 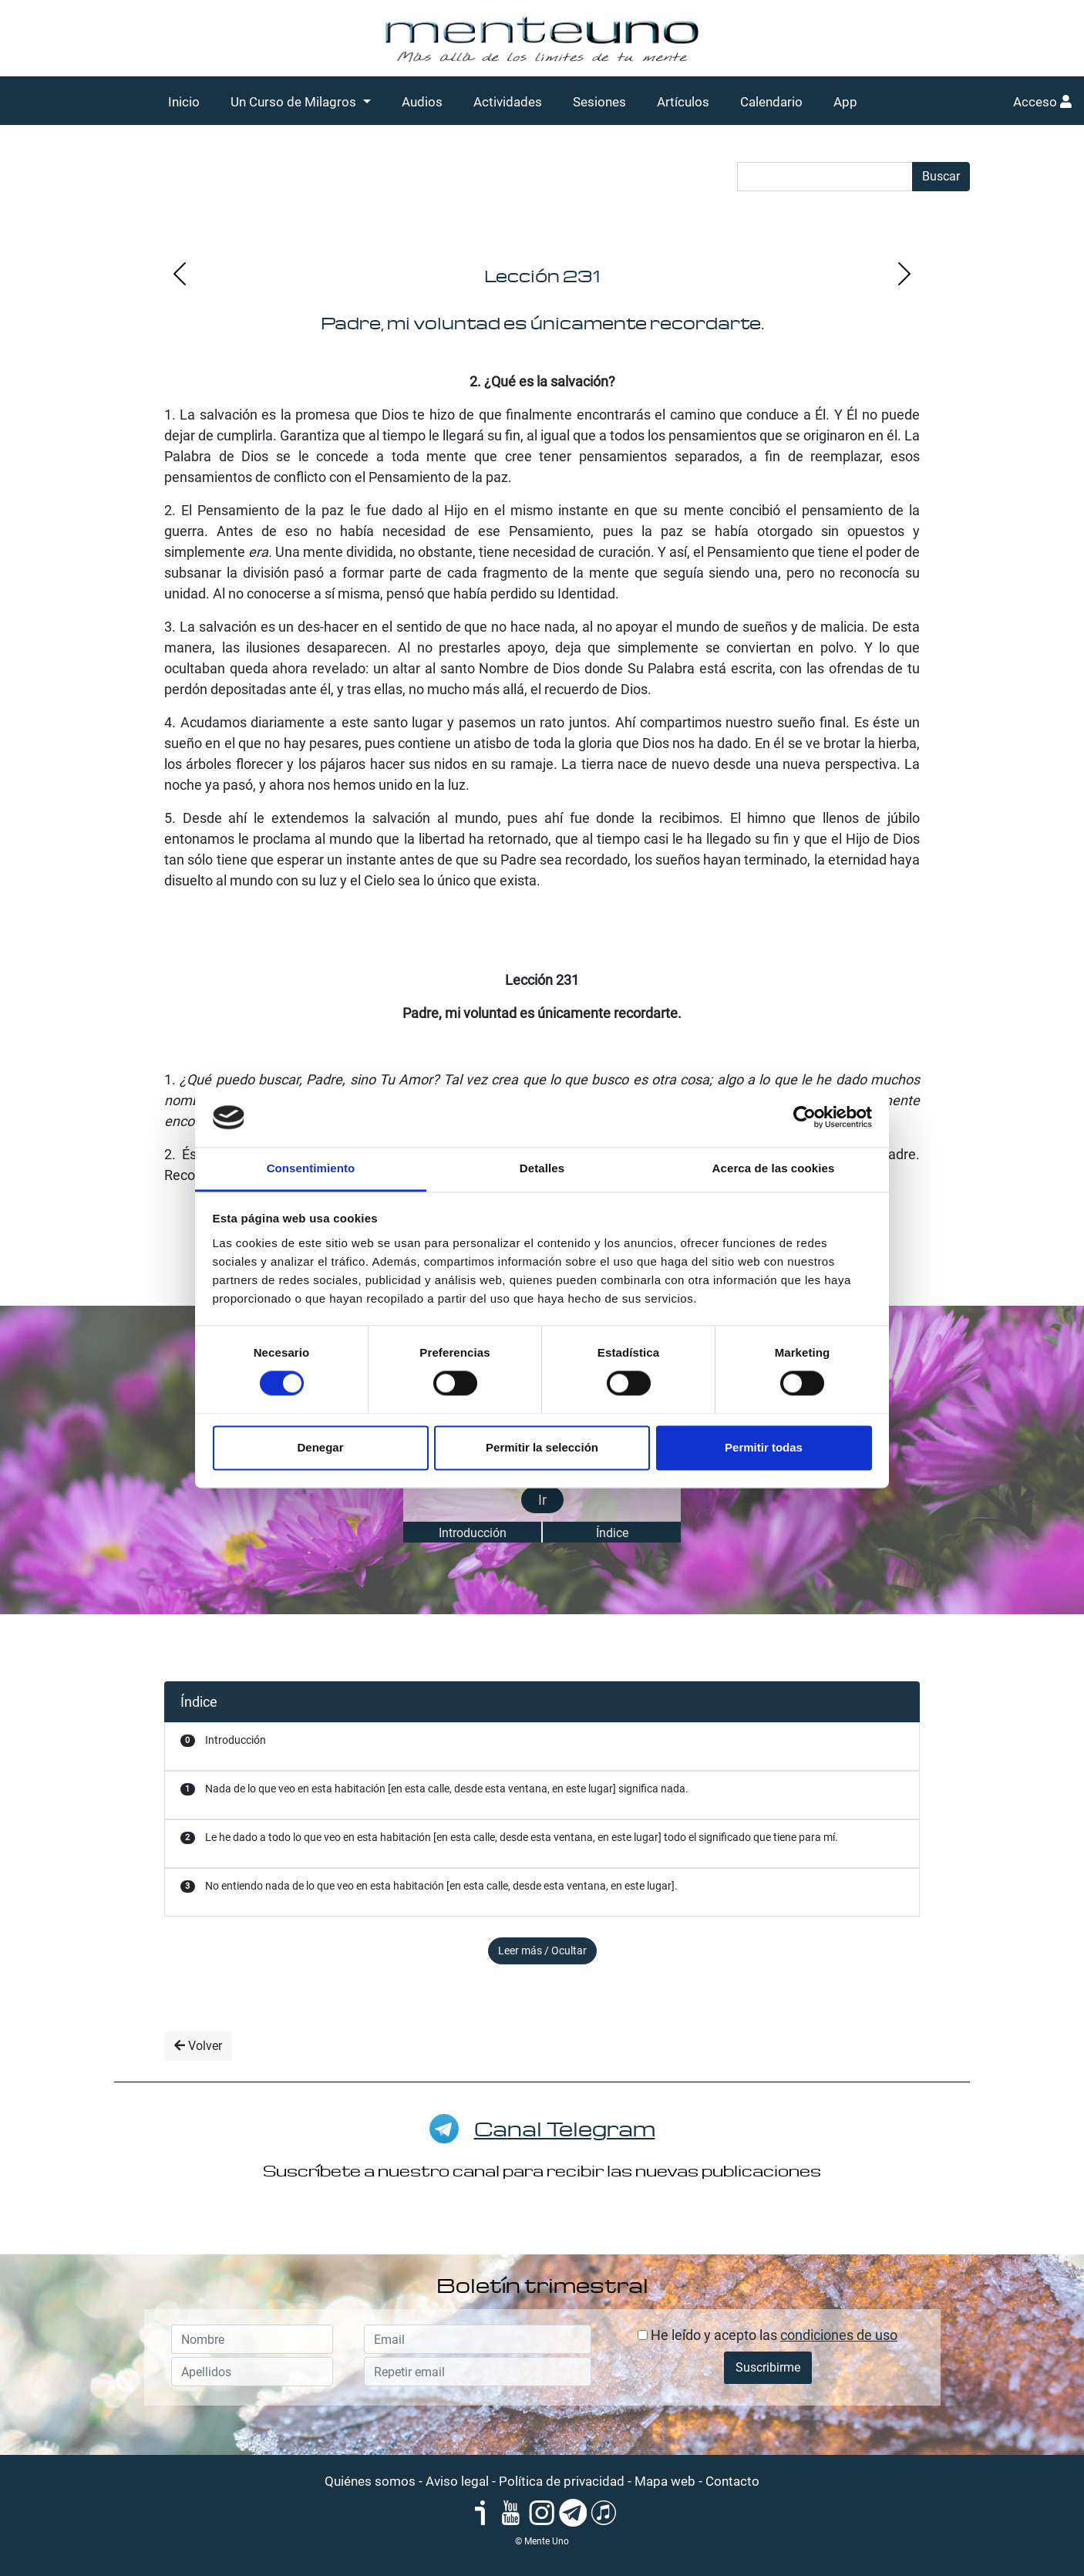 I want to click on Calendario, so click(x=771, y=102).